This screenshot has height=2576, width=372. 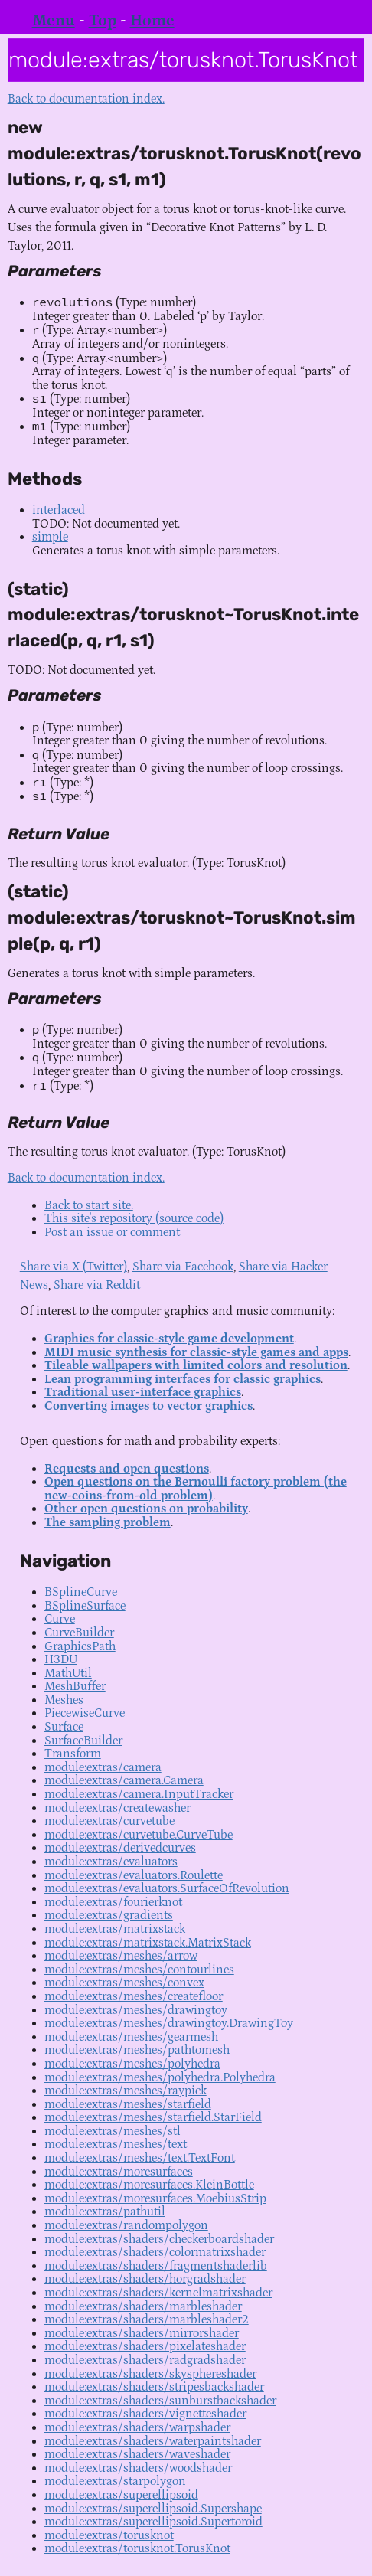 What do you see at coordinates (108, 1915) in the screenshot?
I see `module:extras/gradients` at bounding box center [108, 1915].